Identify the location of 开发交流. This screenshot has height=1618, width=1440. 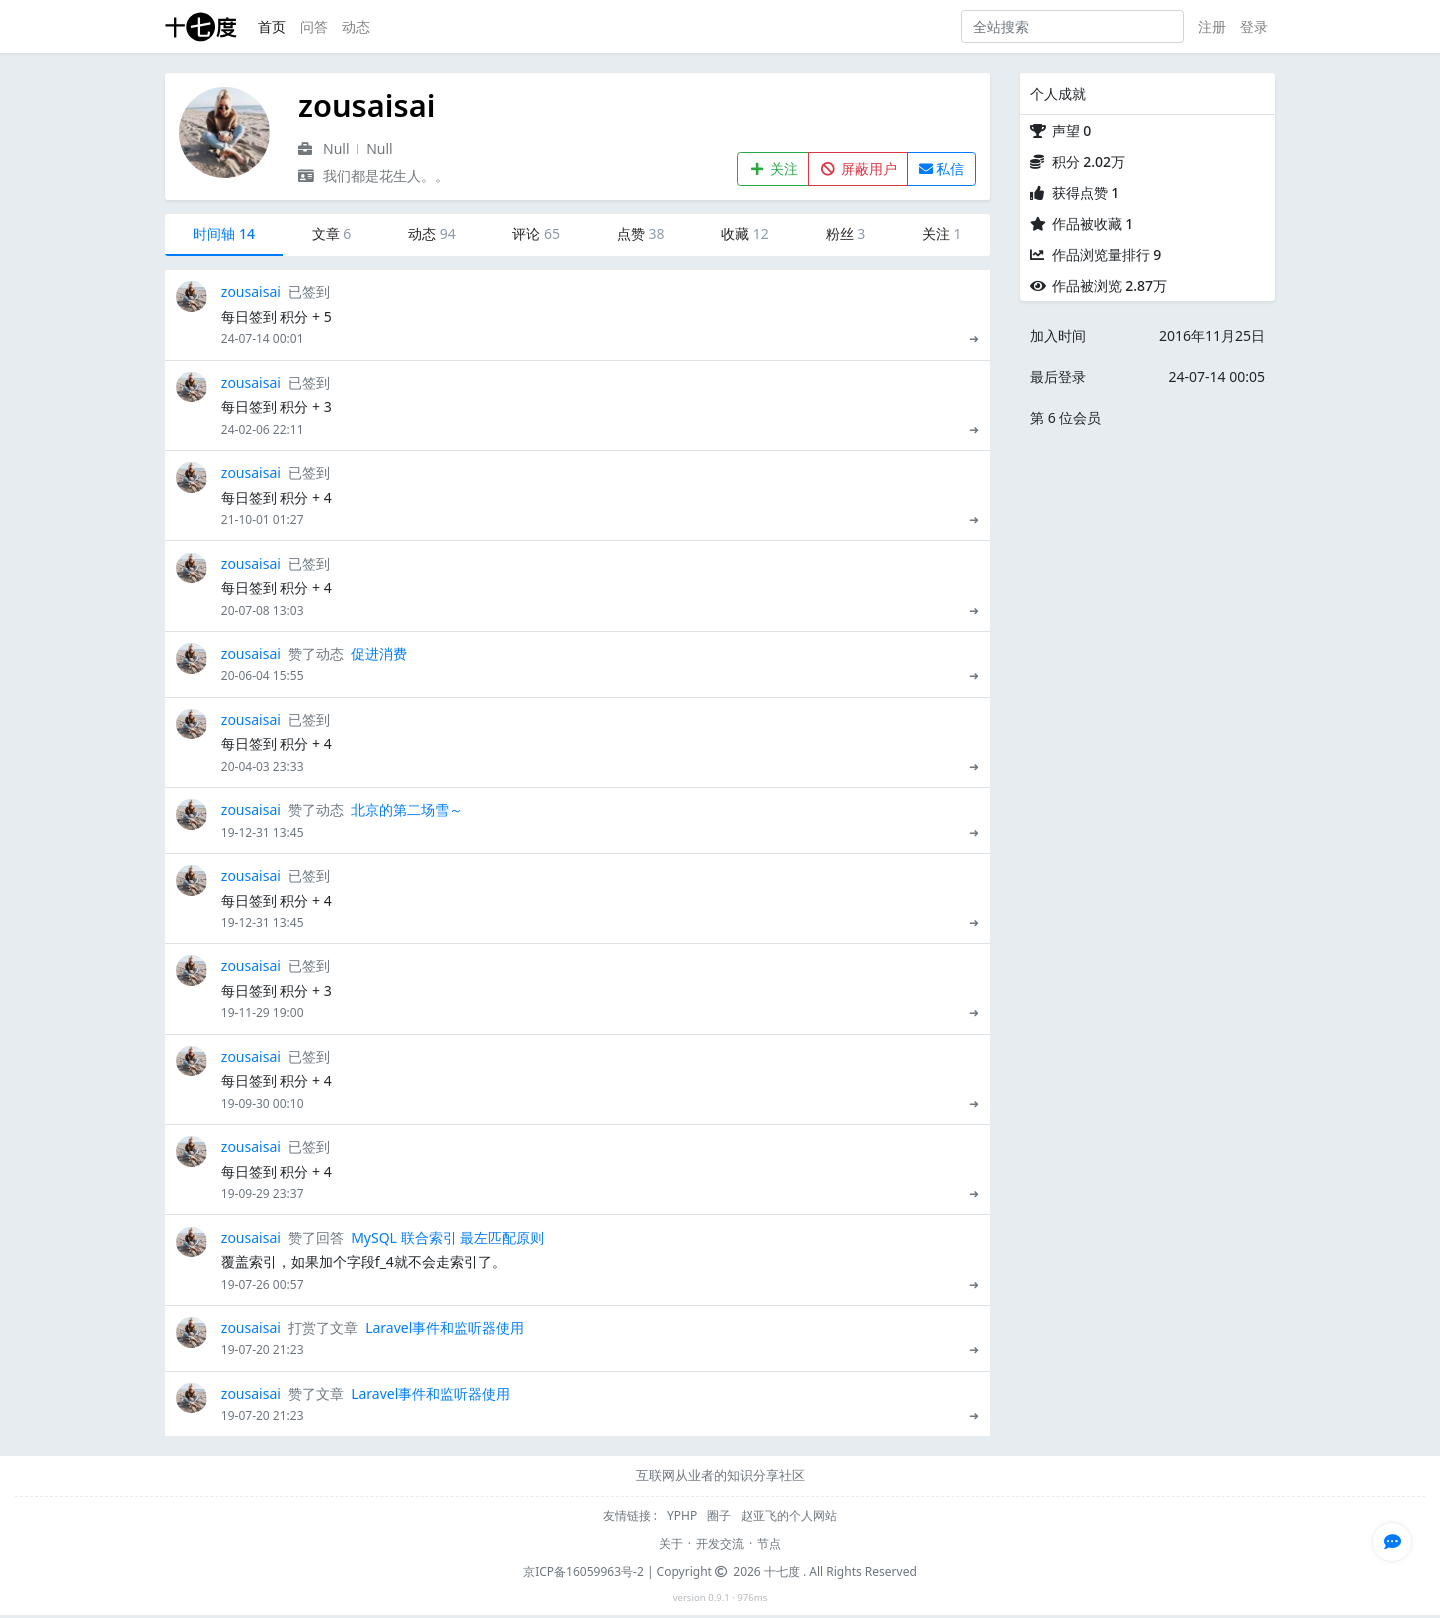
(720, 1543).